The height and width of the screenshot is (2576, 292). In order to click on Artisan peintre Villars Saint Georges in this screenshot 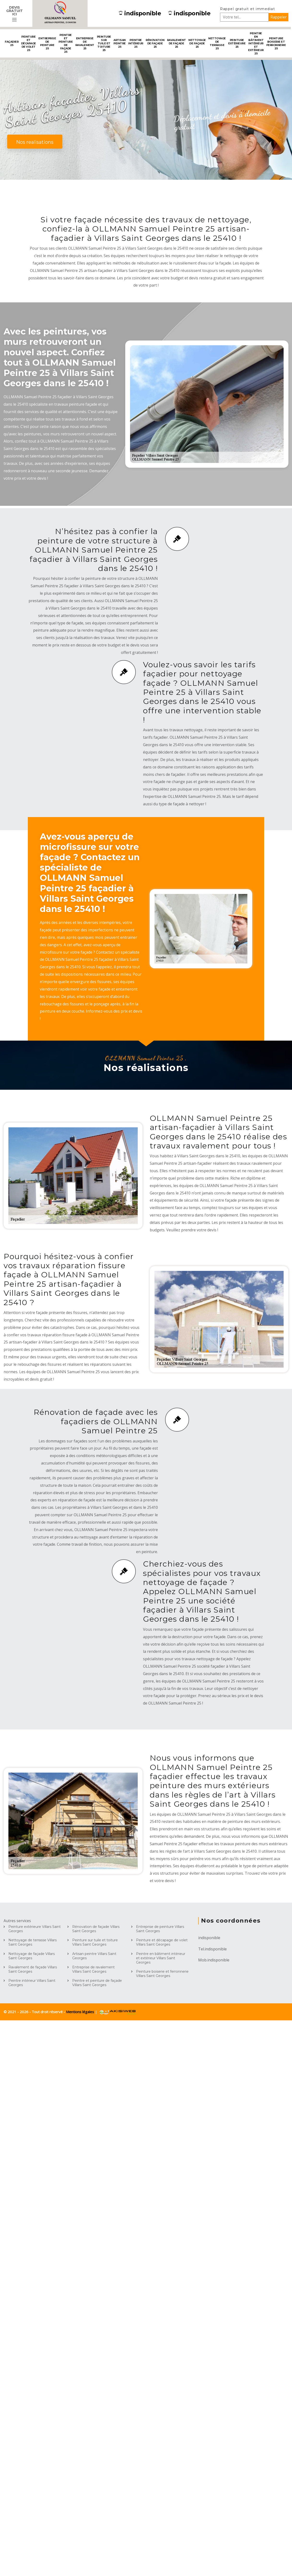, I will do `click(94, 1956)`.